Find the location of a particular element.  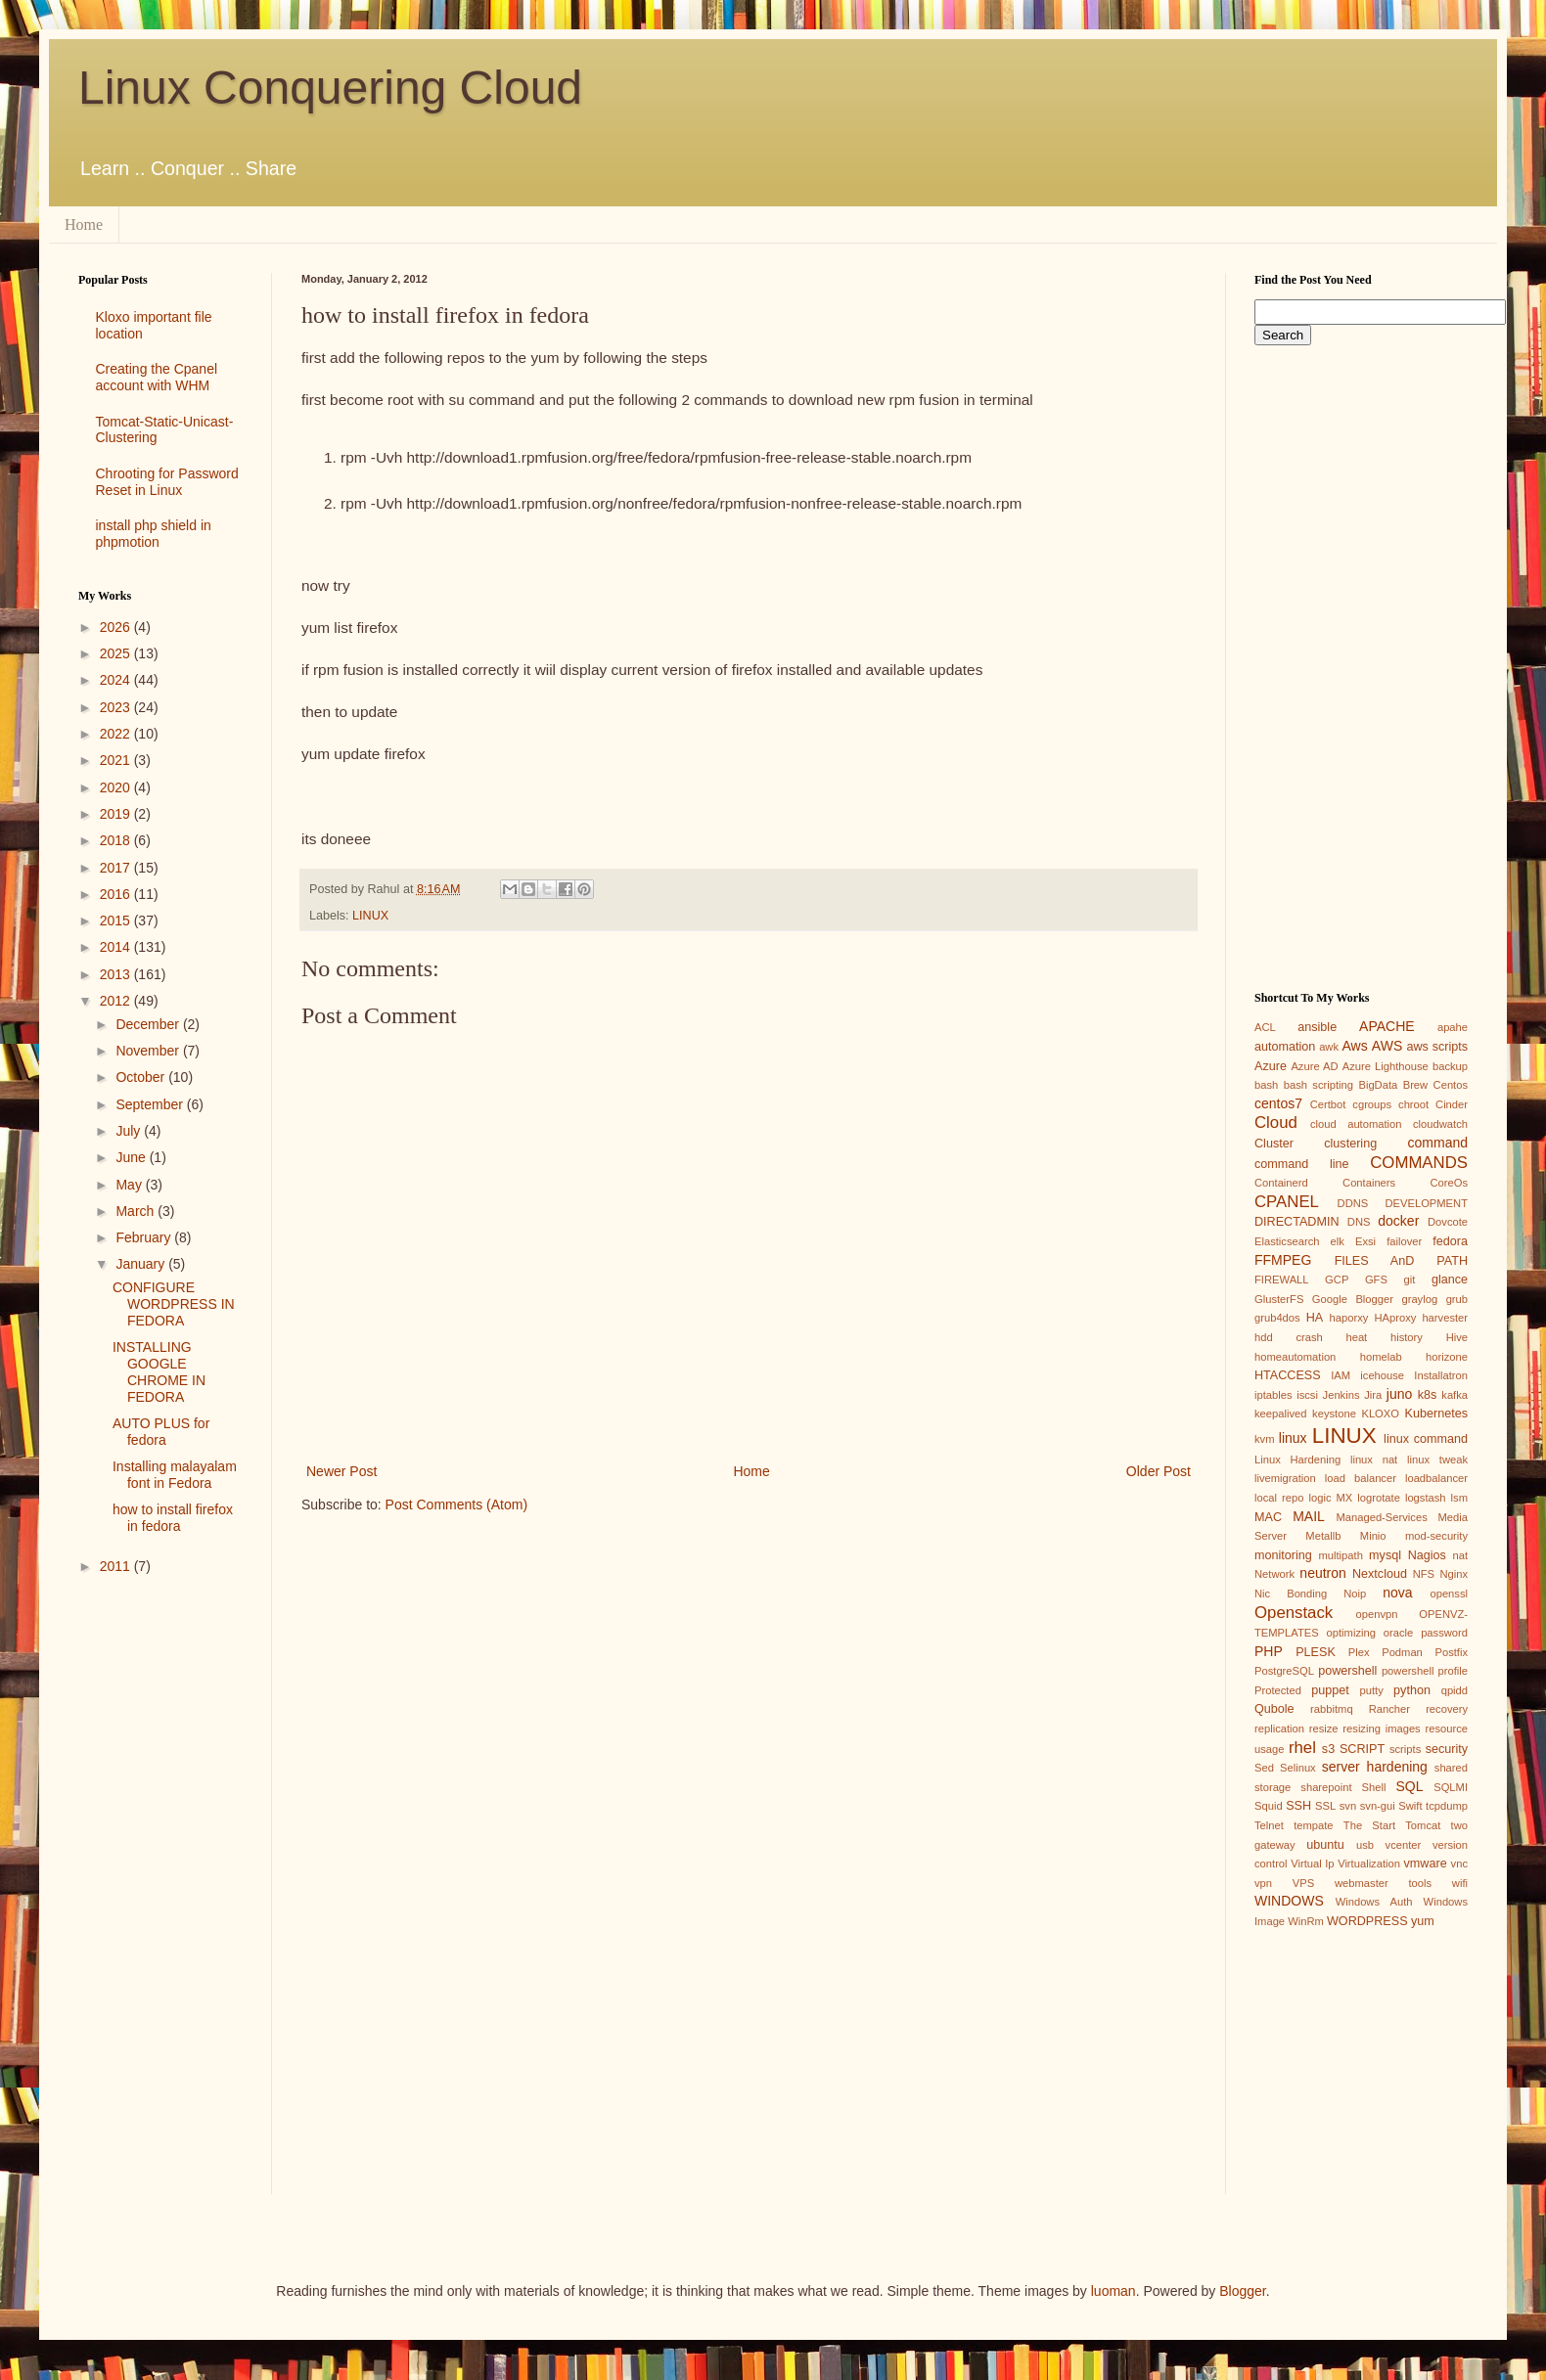

Telnet is located at coordinates (1269, 1825).